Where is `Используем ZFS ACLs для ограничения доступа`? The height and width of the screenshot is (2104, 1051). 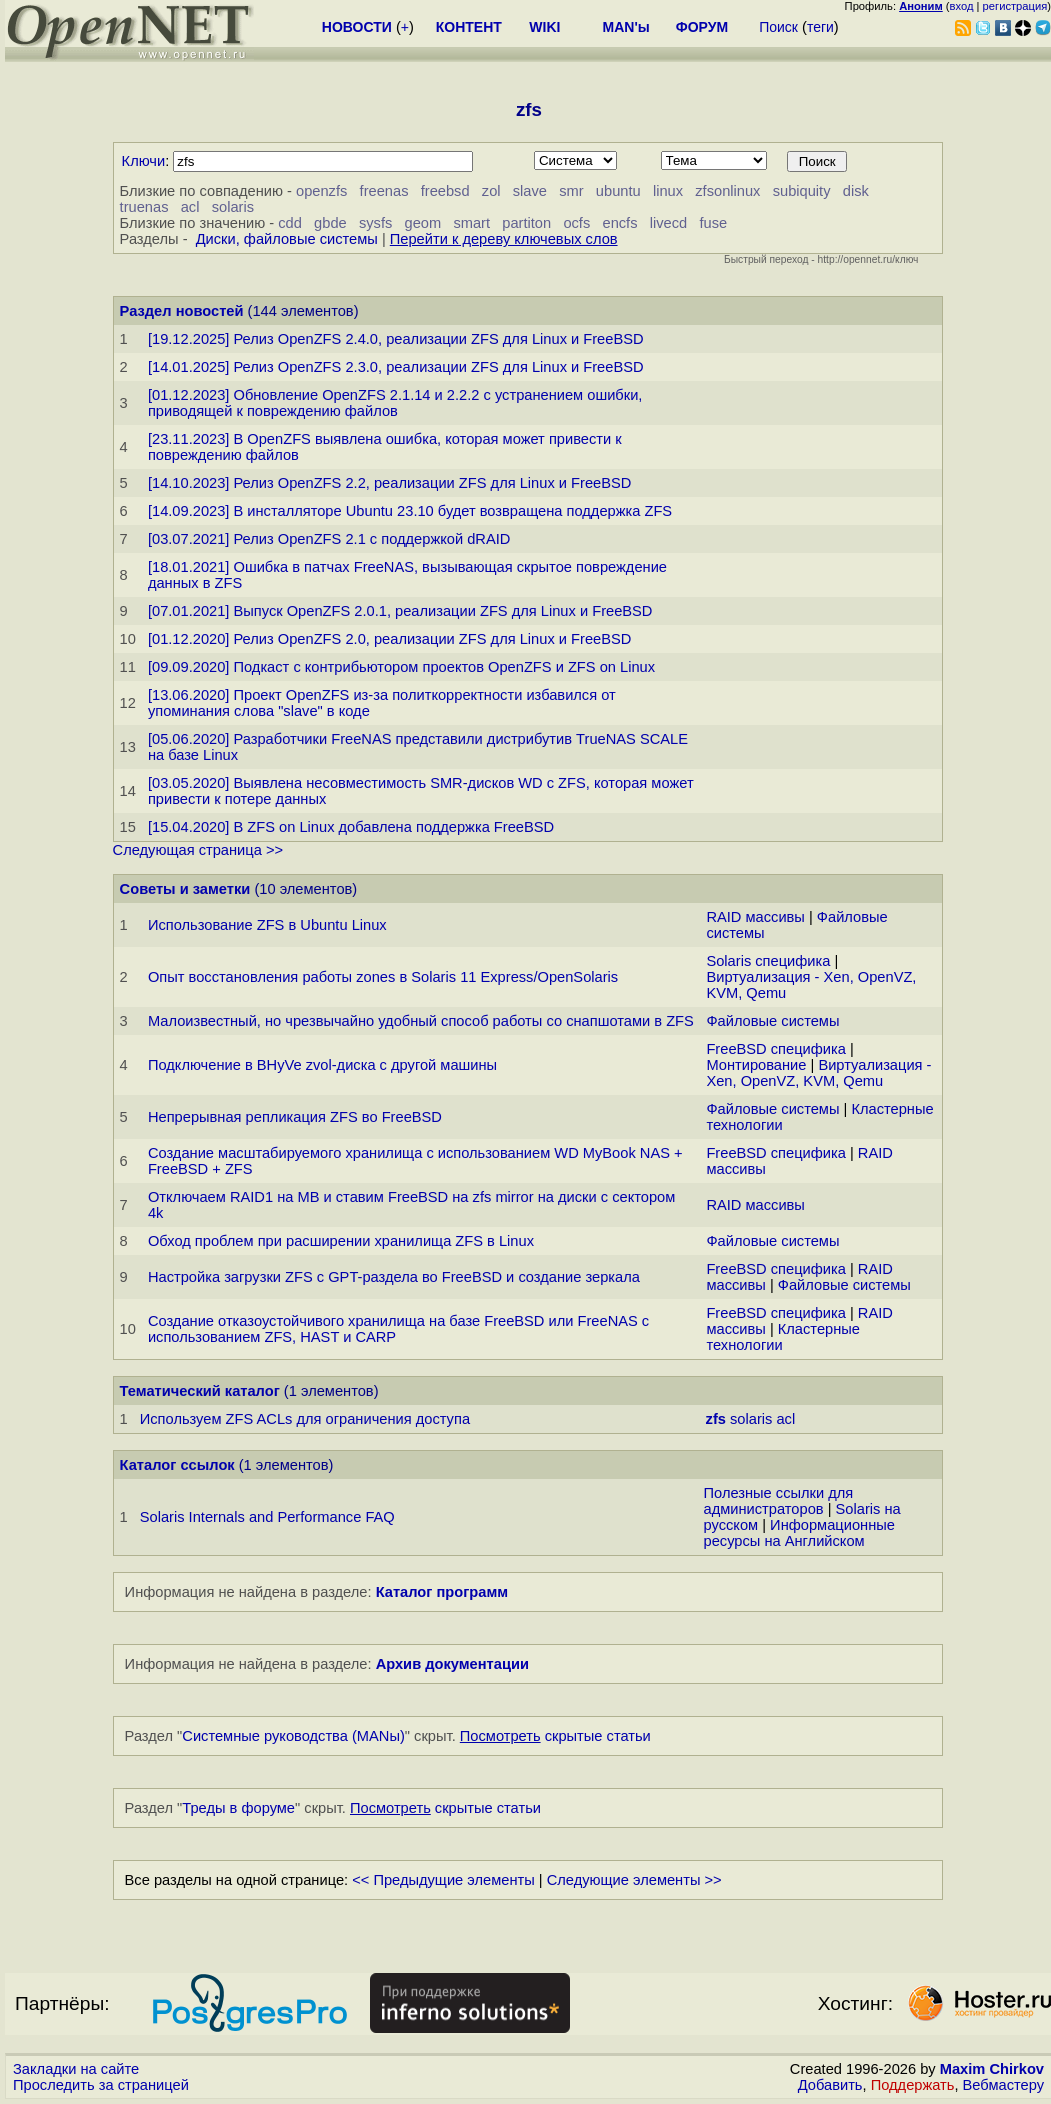 Используем ZFS ACLs для ограничения доступа is located at coordinates (305, 1419).